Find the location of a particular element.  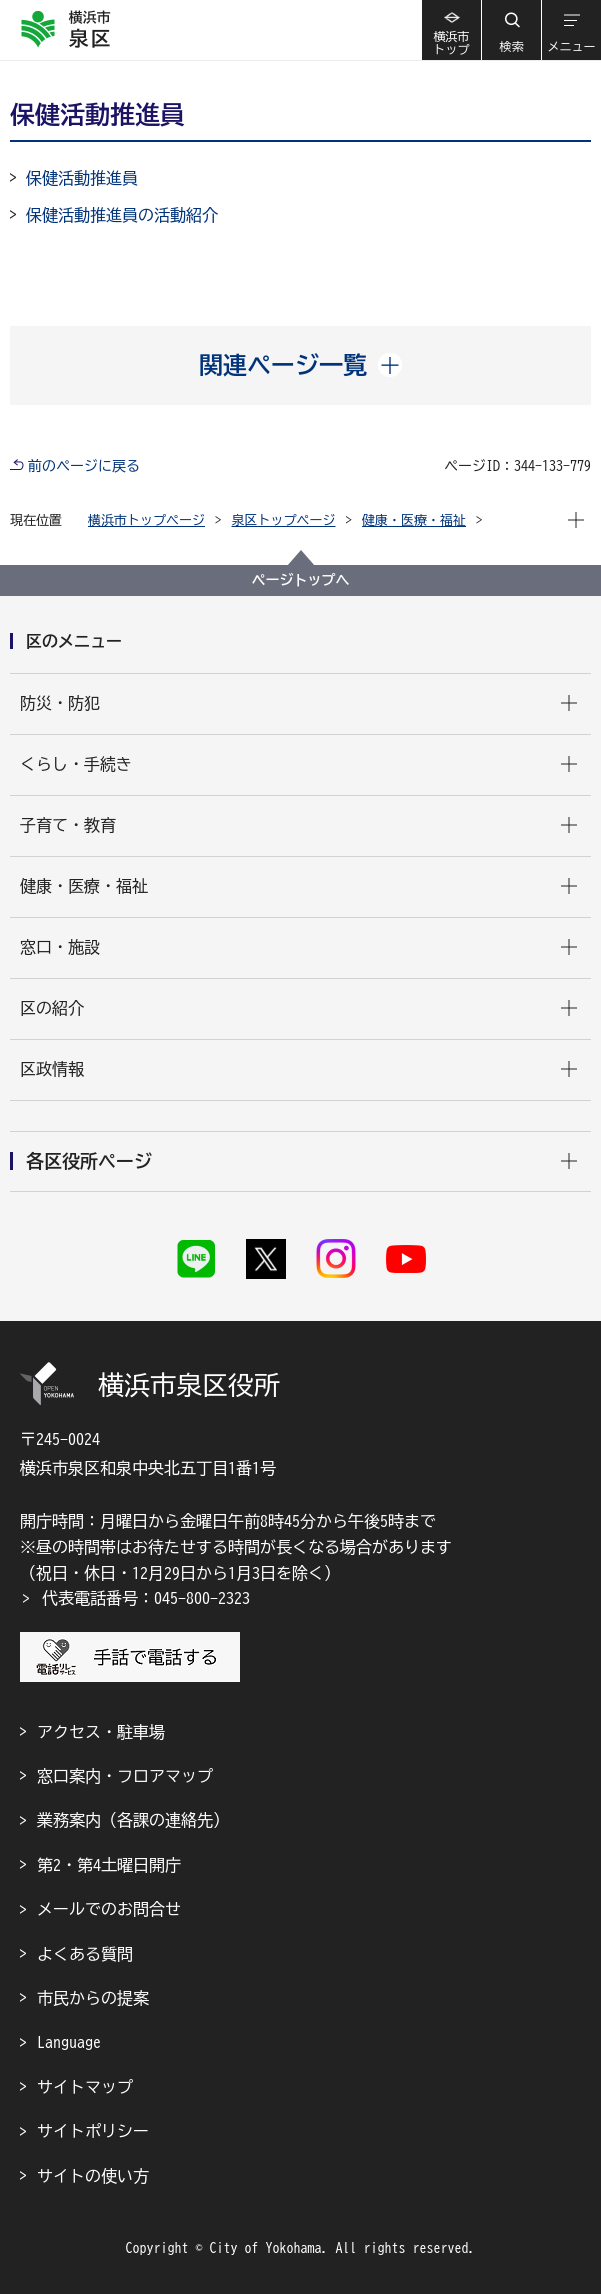

Language is located at coordinates (69, 2042).